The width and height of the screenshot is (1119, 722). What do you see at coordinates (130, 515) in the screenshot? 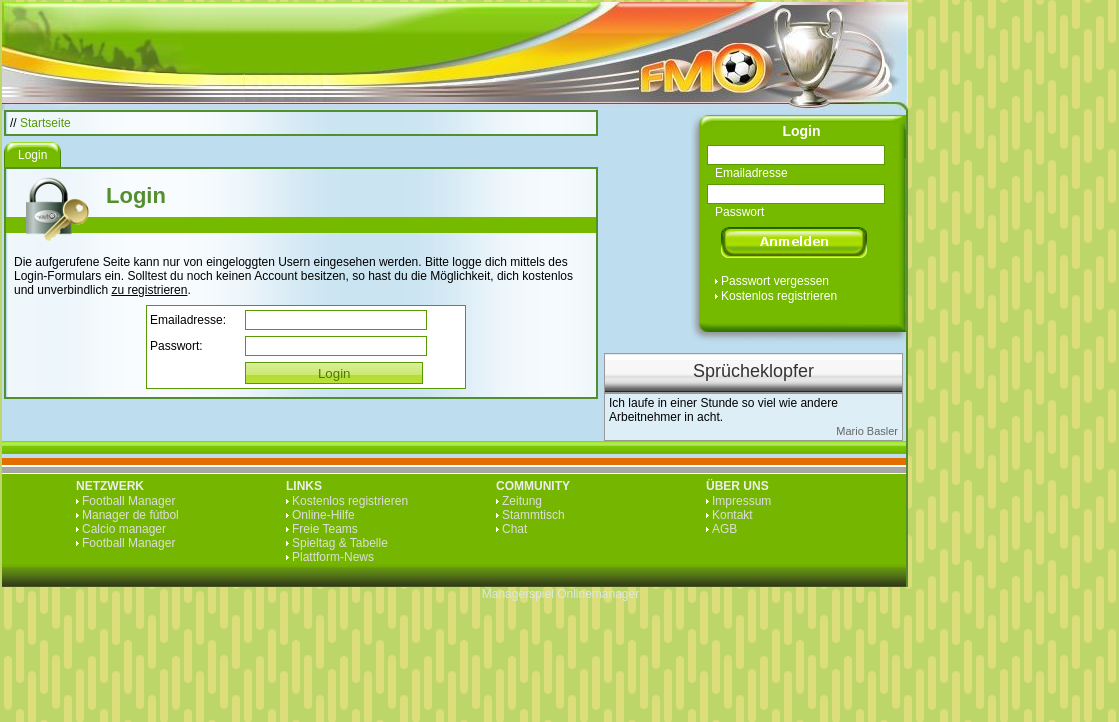
I see `Manager de fútbol` at bounding box center [130, 515].